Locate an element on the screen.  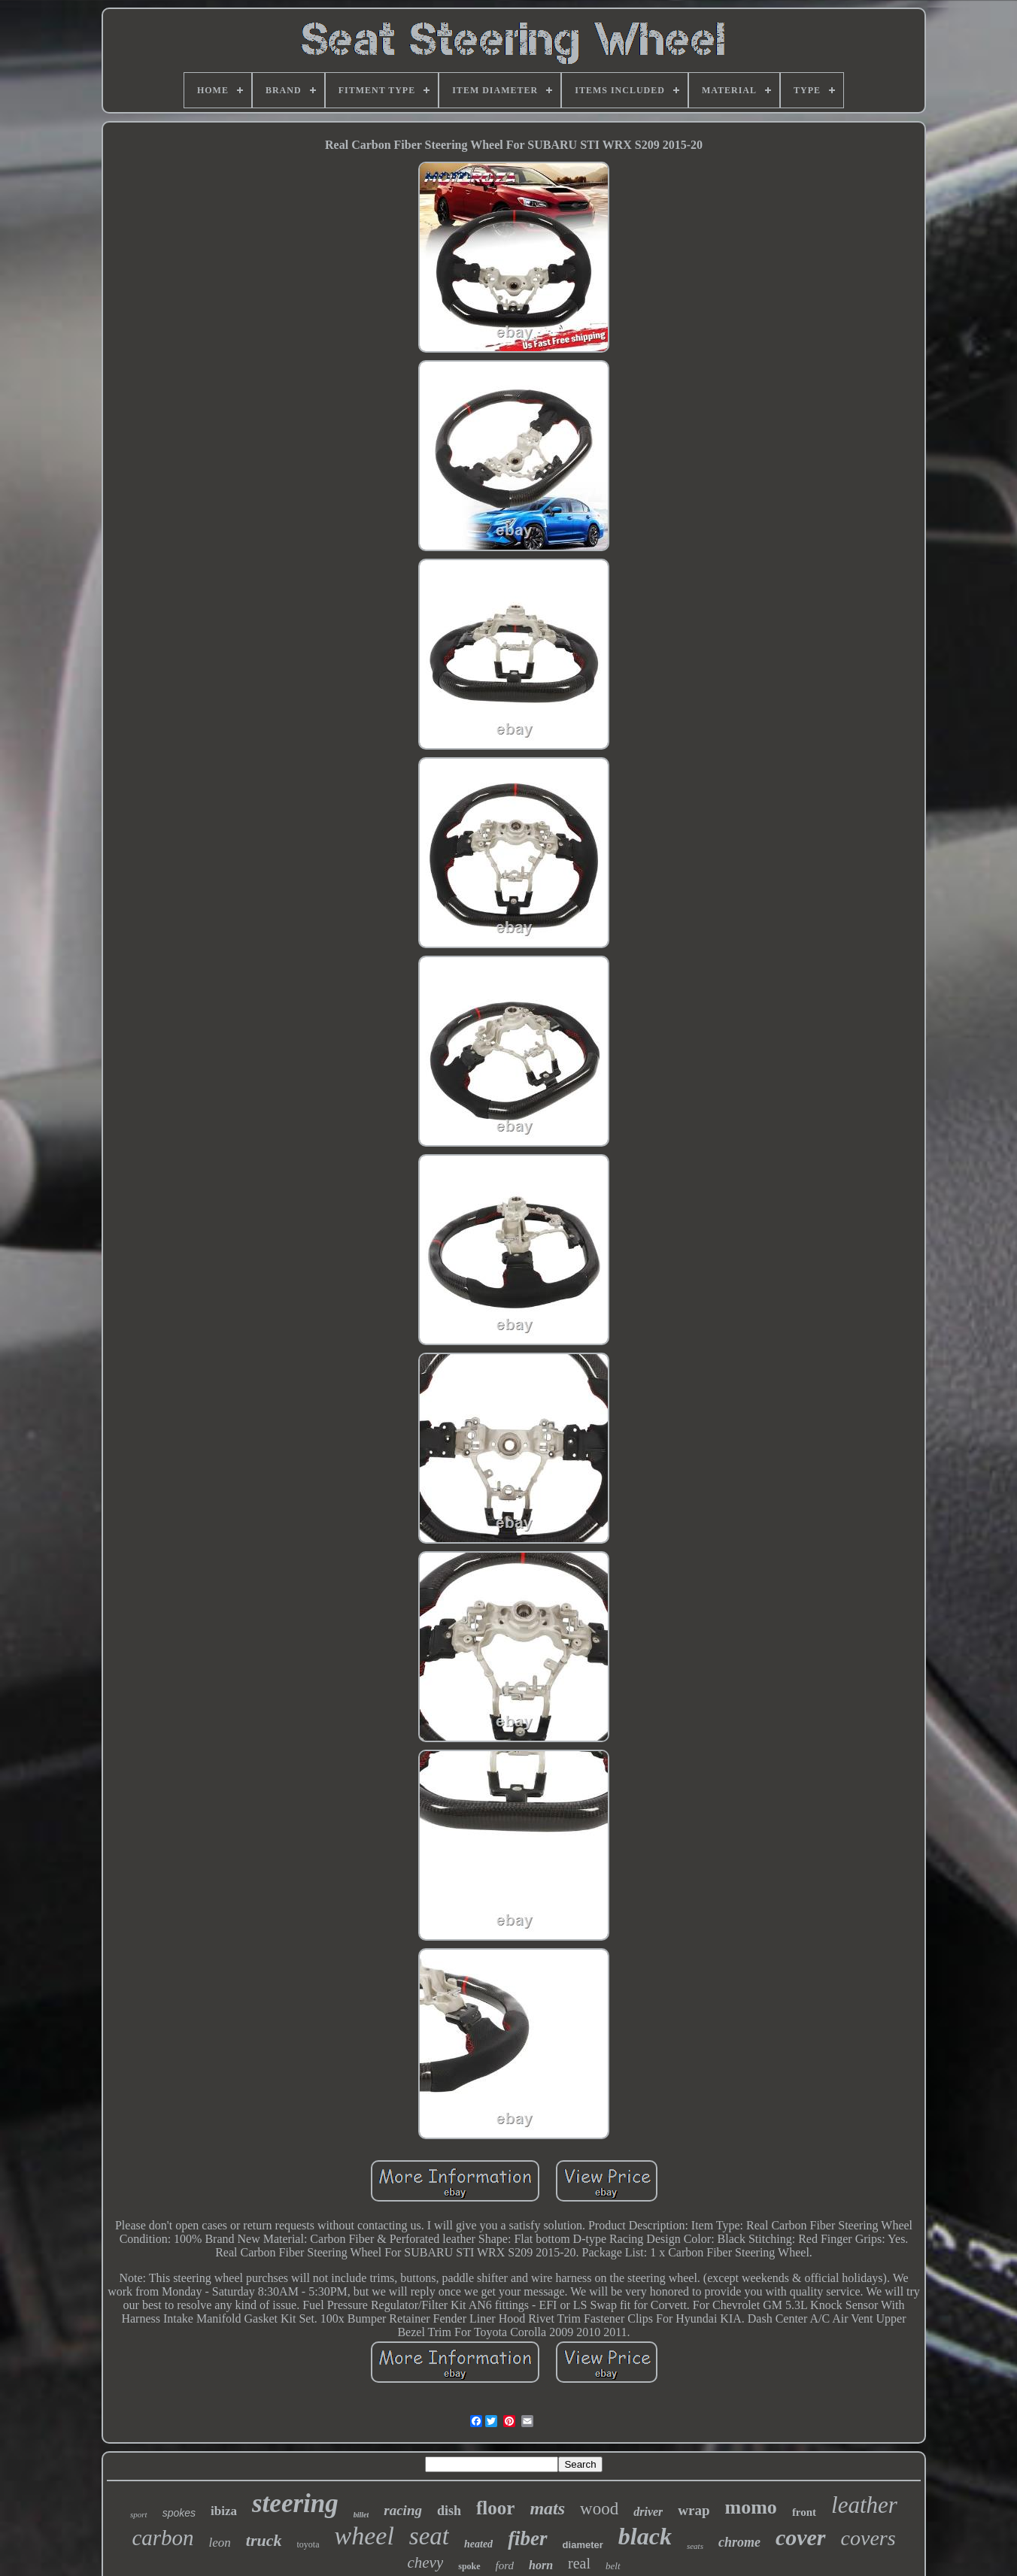
ibiza is located at coordinates (224, 2511).